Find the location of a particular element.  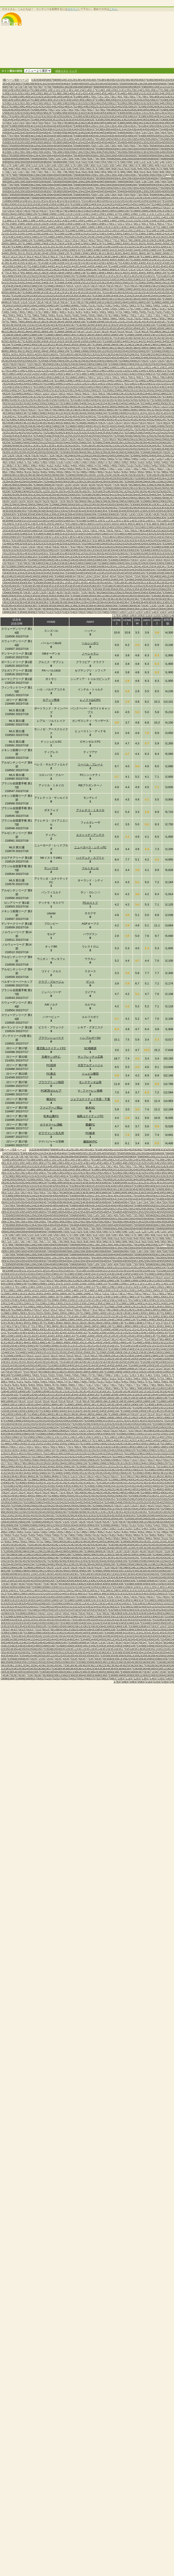

[1942] is located at coordinates (140, 341).